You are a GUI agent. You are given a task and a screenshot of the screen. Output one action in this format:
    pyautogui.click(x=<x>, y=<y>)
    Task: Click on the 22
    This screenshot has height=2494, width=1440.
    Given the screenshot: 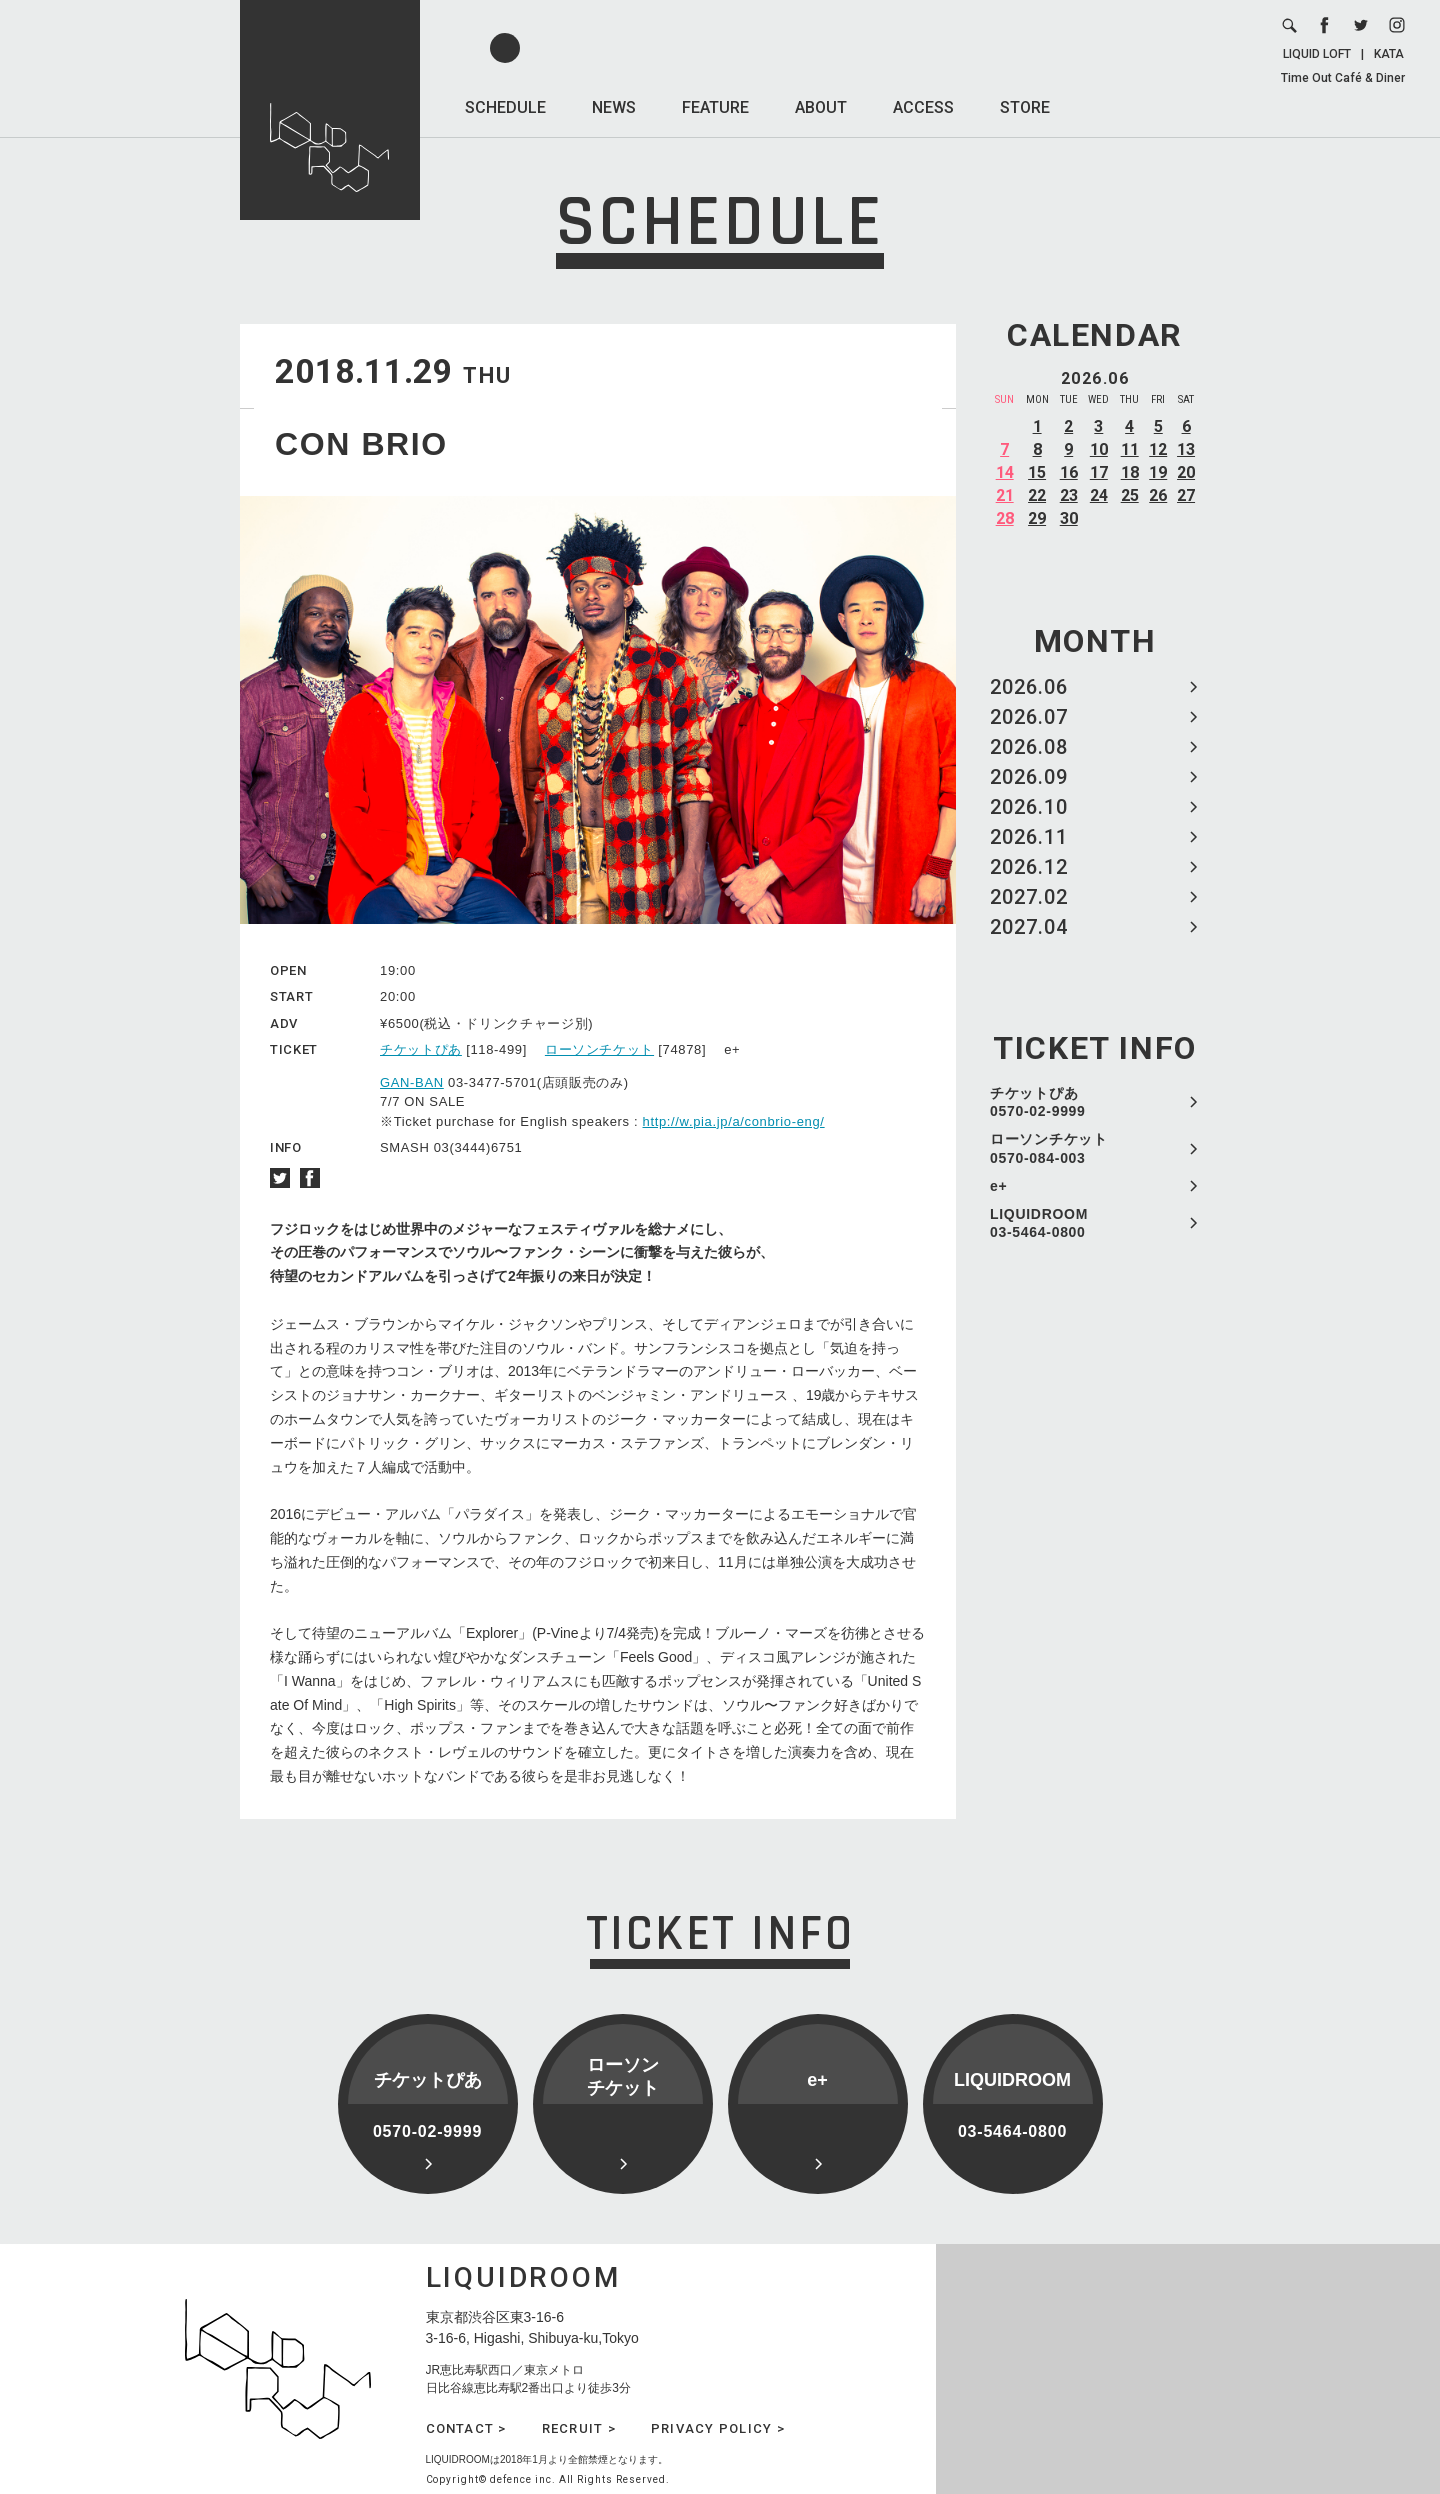 What is the action you would take?
    pyautogui.click(x=1037, y=495)
    